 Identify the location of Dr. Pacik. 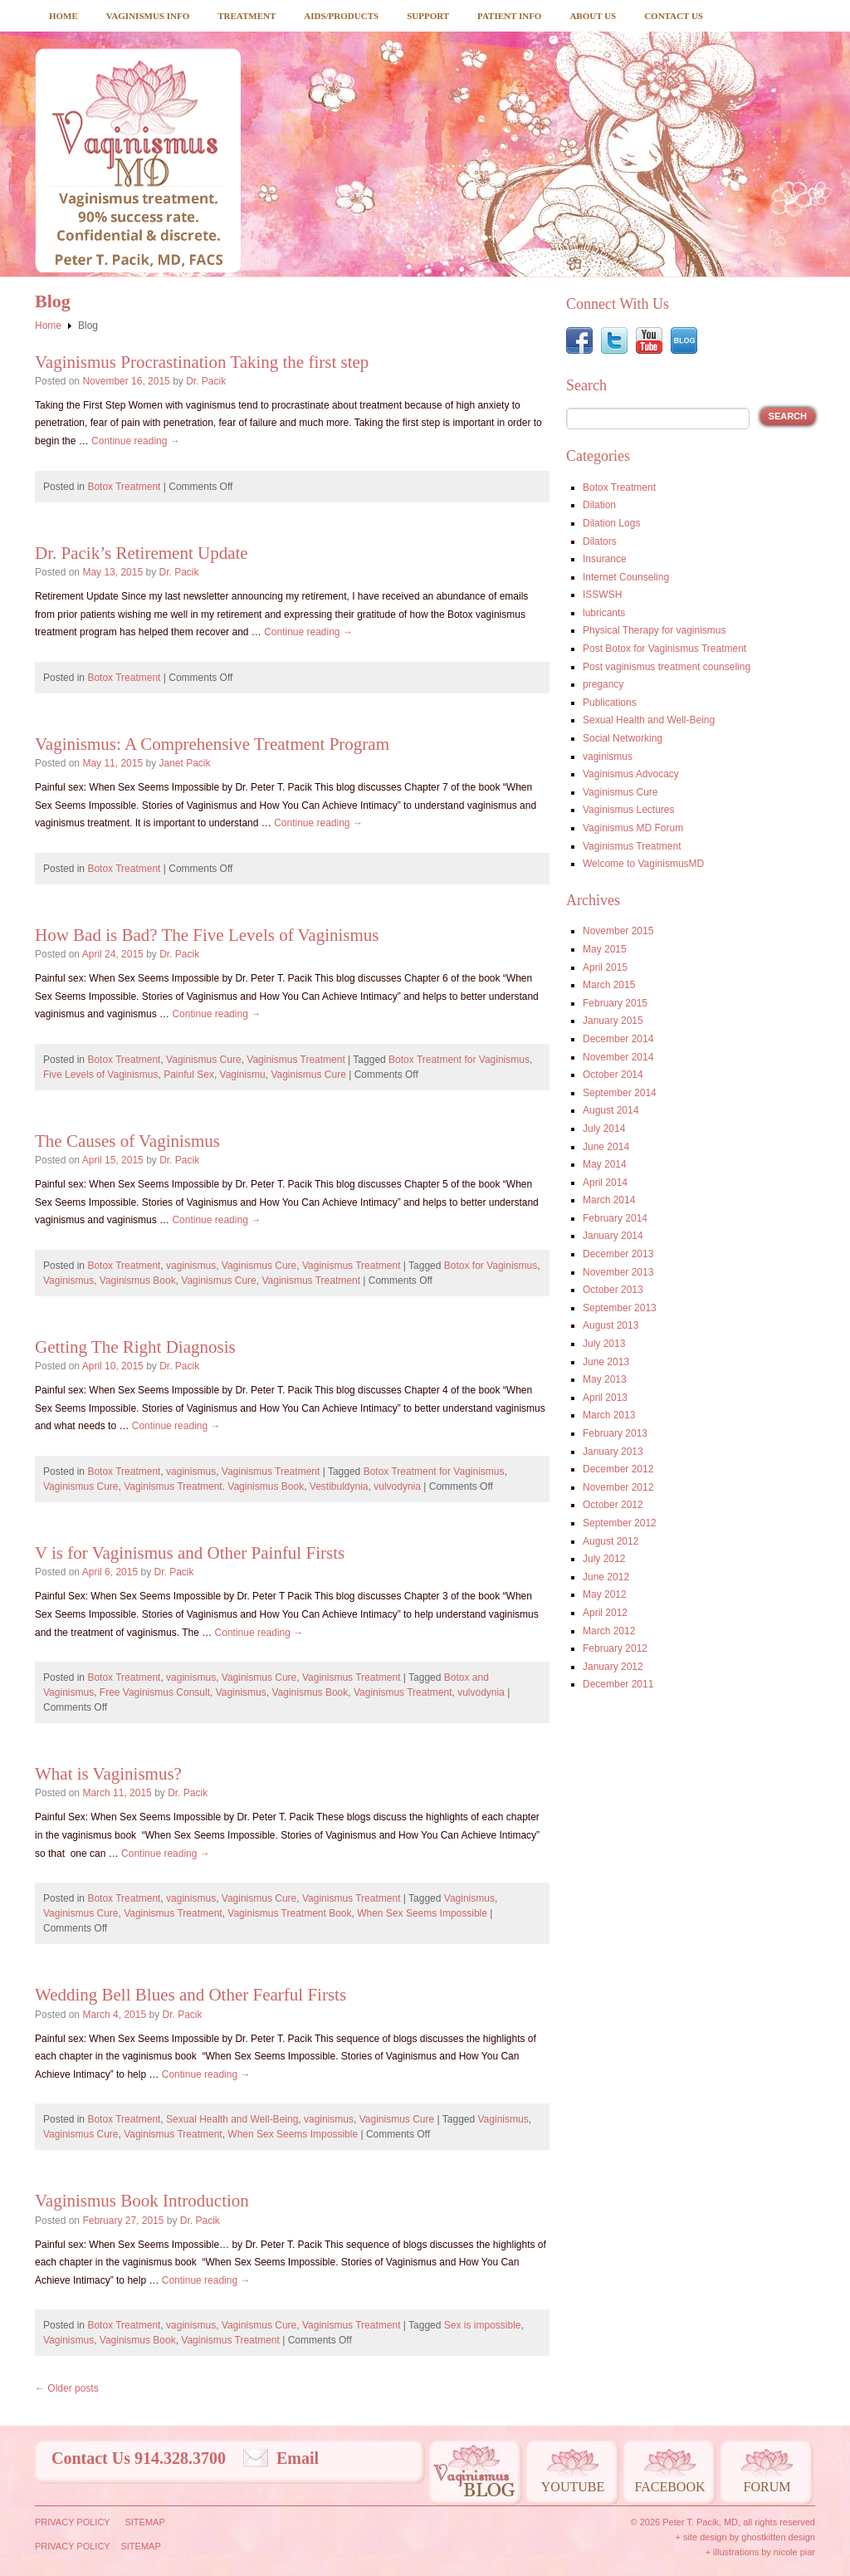
(206, 381).